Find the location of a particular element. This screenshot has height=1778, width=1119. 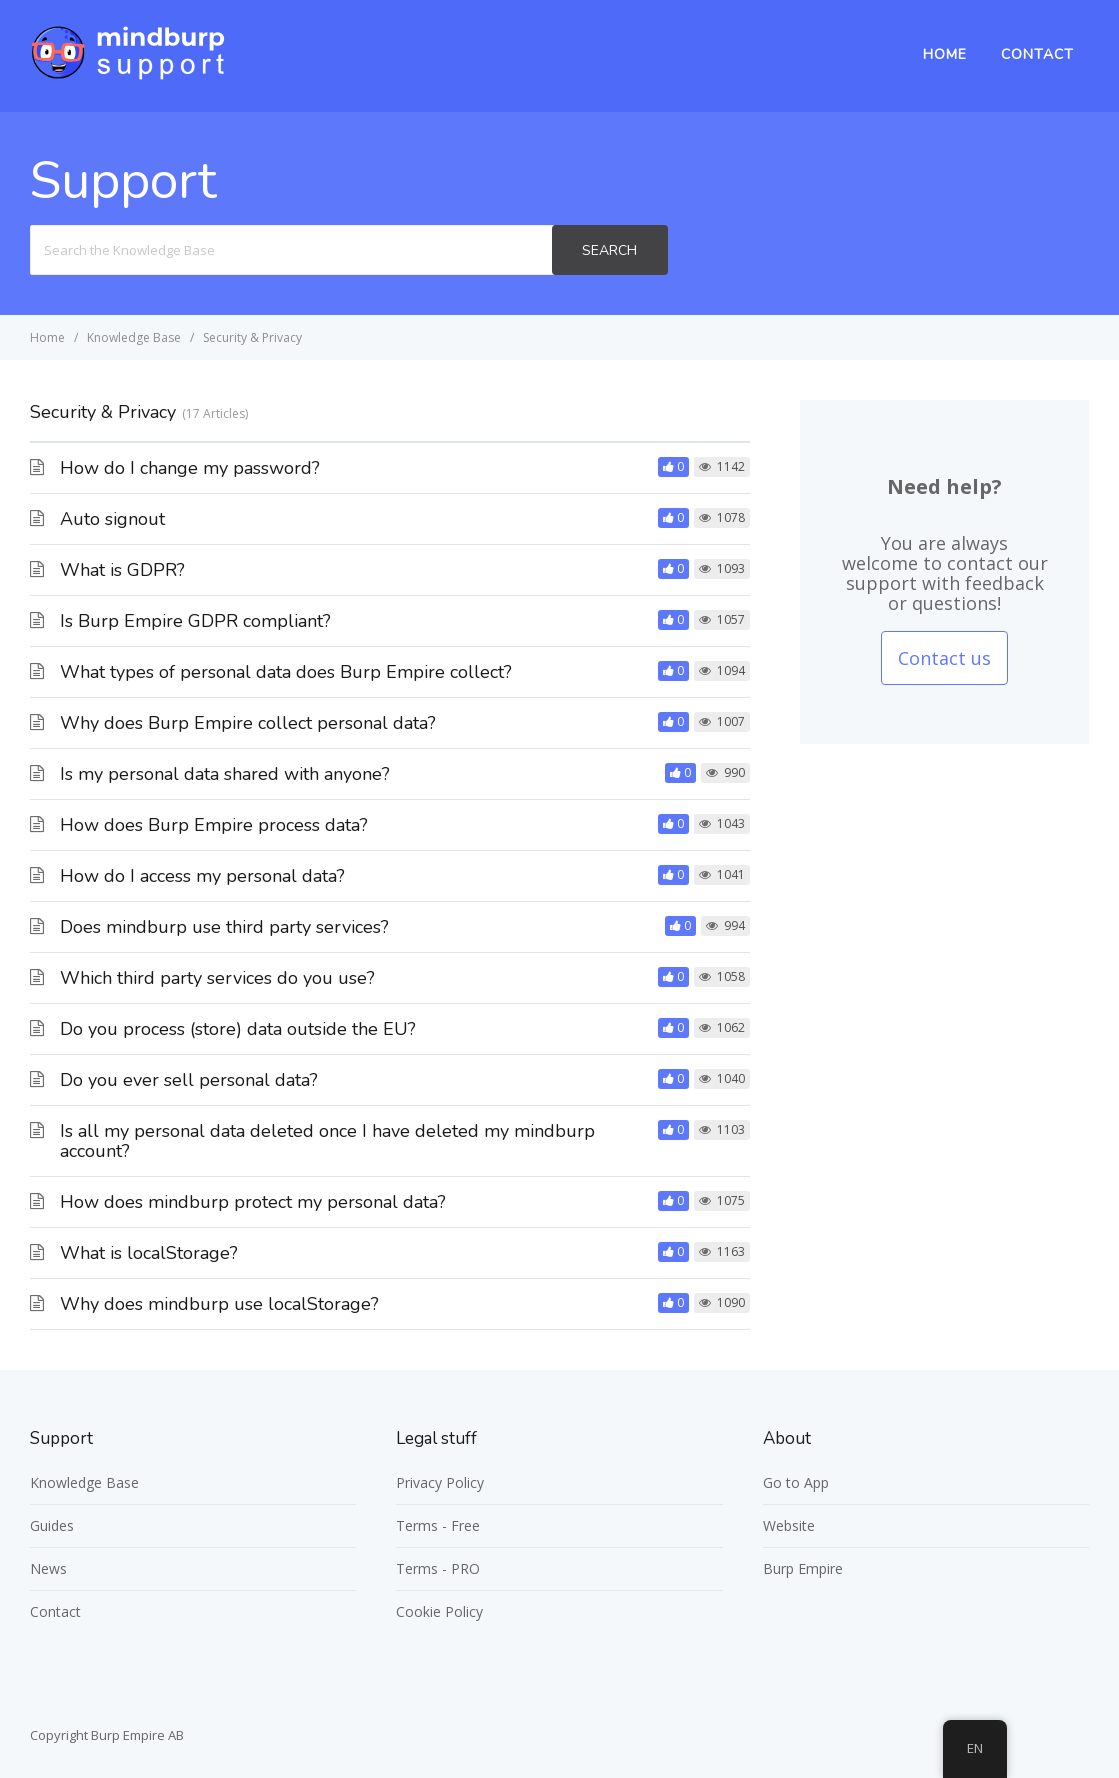

Which third party services do you use? is located at coordinates (217, 978).